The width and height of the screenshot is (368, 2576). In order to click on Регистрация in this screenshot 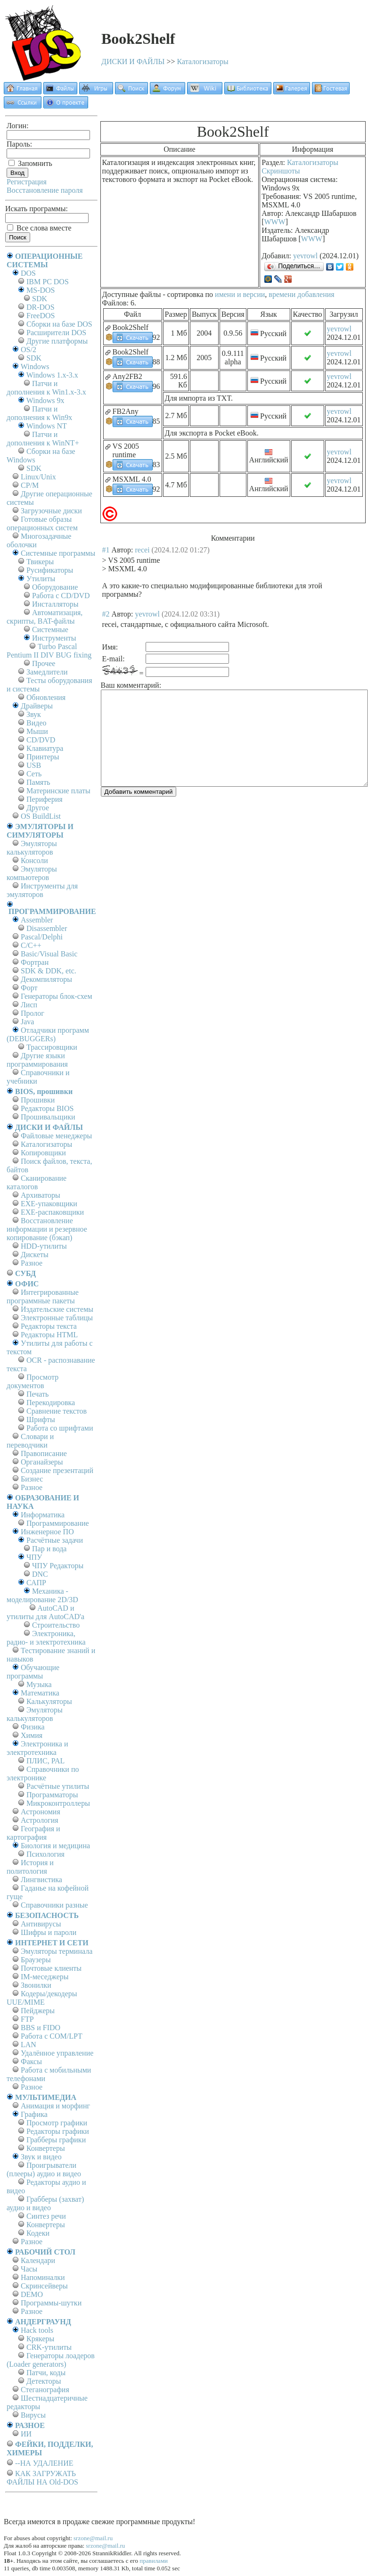, I will do `click(27, 182)`.